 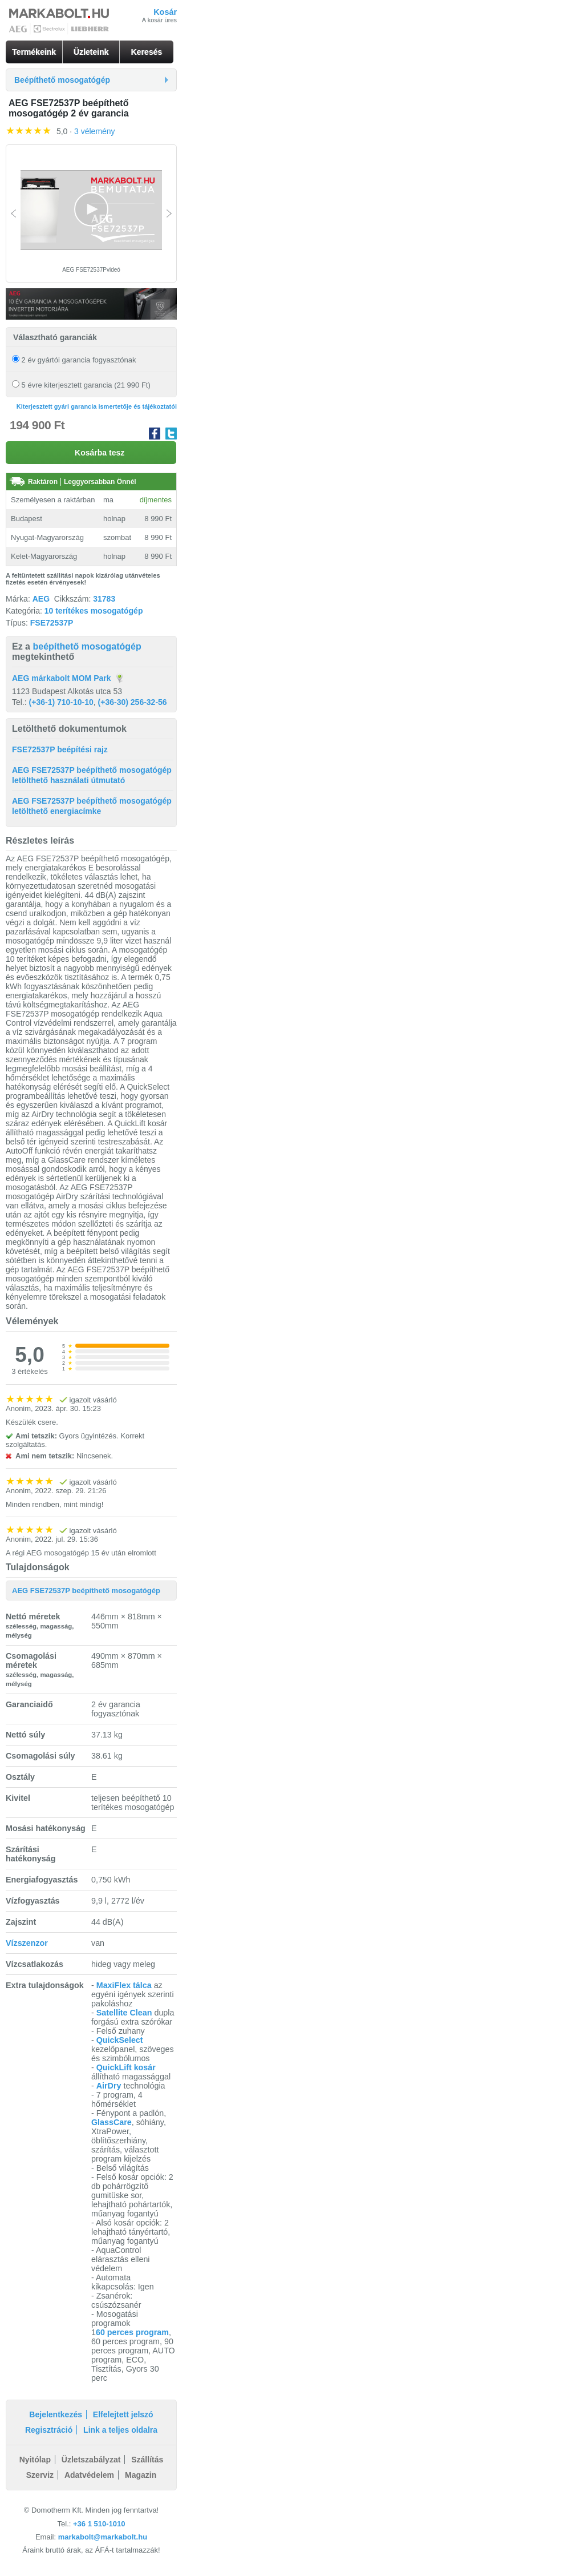 I want to click on AEG FSE72537P beépíthető mosogatógép letölthető energiacímke, so click(x=92, y=806).